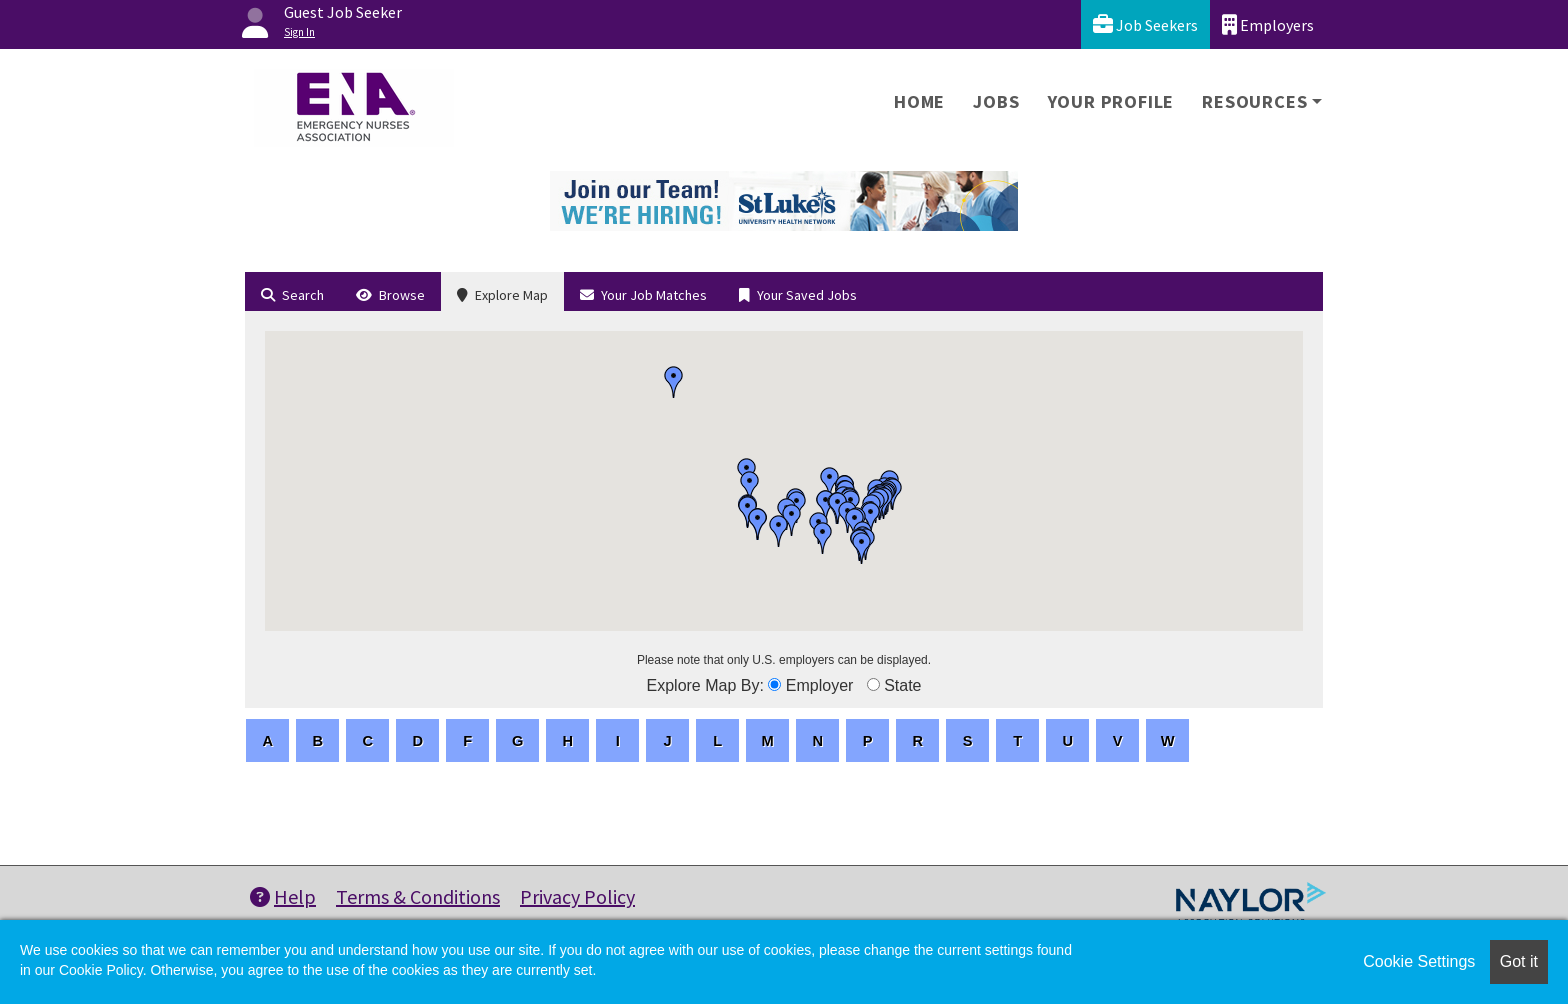 The image size is (1568, 1004). I want to click on [browseByEmployer], so click(774, 684).